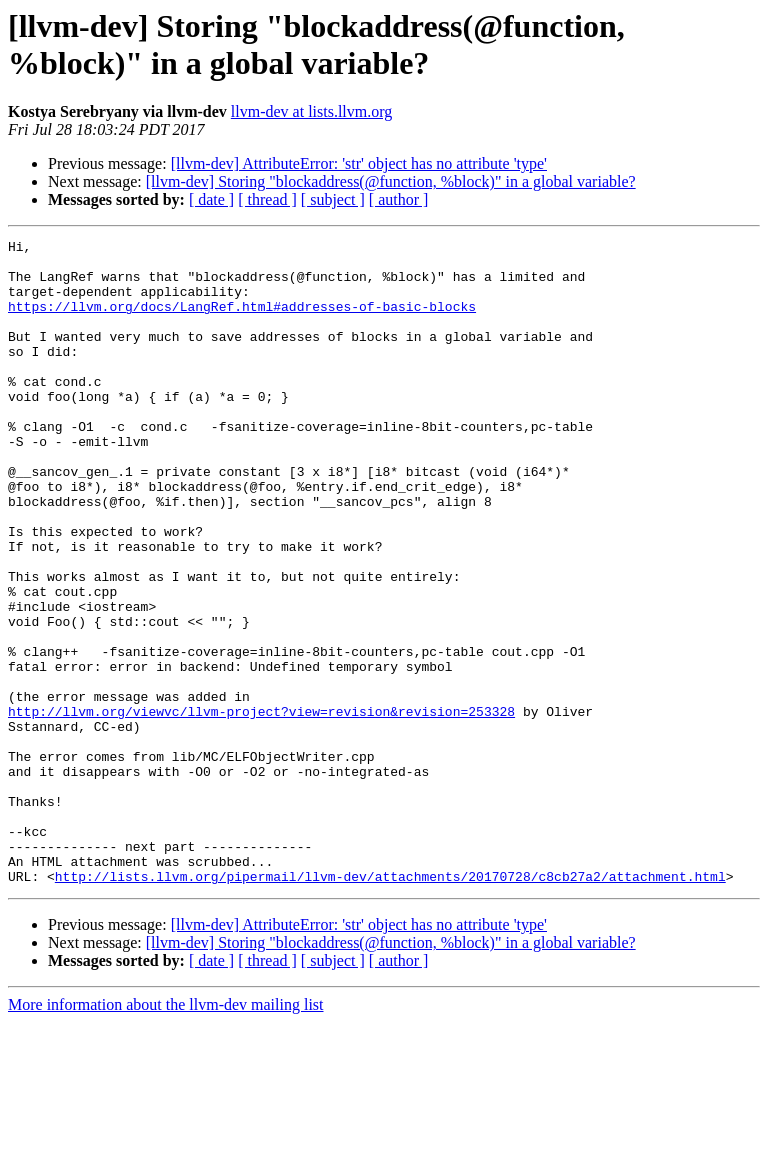 Image resolution: width=768 pixels, height=1151 pixels. Describe the element at coordinates (261, 807) in the screenshot. I see `http://llvm.org/viewvc/llvm-project?view=revision&revision=253328` at that location.